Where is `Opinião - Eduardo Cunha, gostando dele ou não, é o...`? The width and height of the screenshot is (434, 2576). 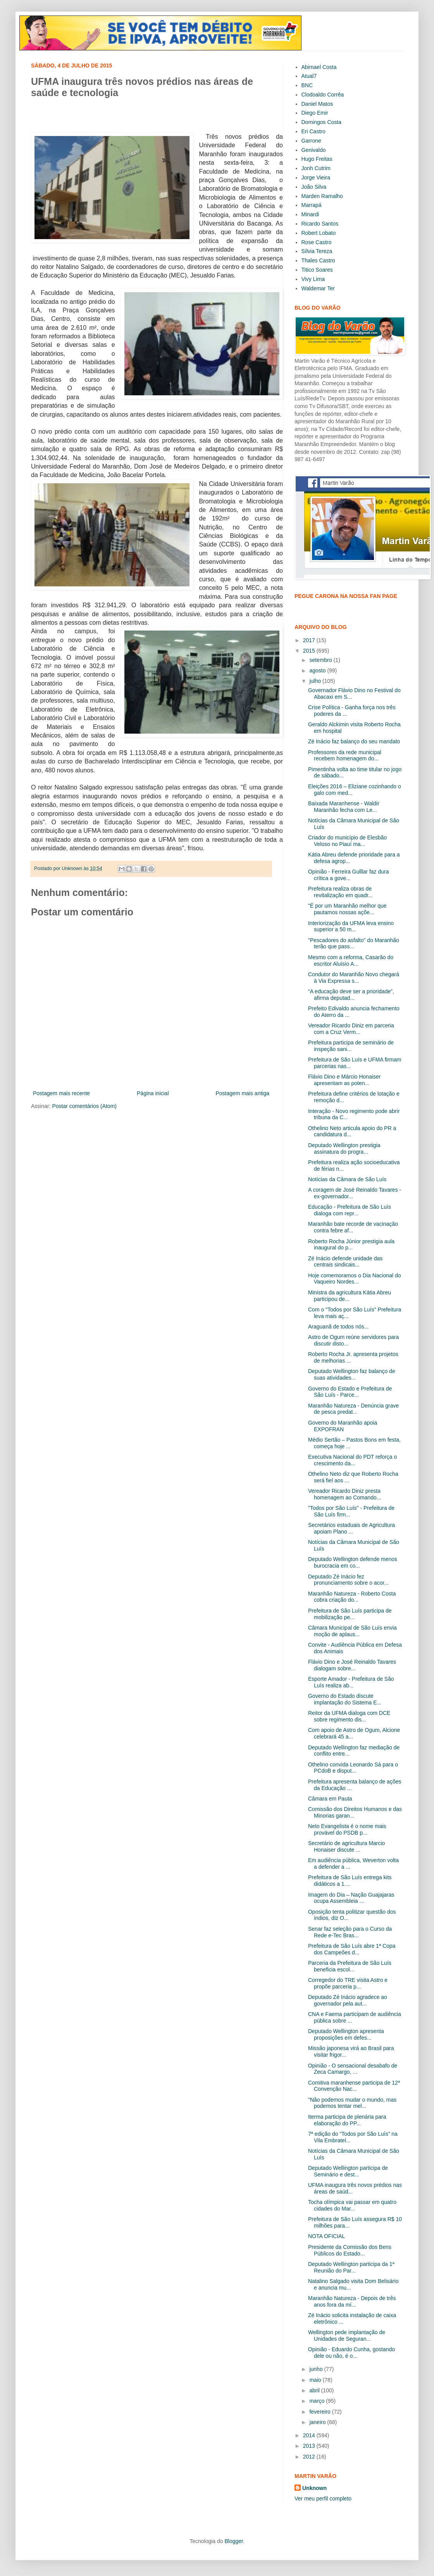 Opinião - Eduardo Cunha, gostando dele ou não, é o... is located at coordinates (351, 2352).